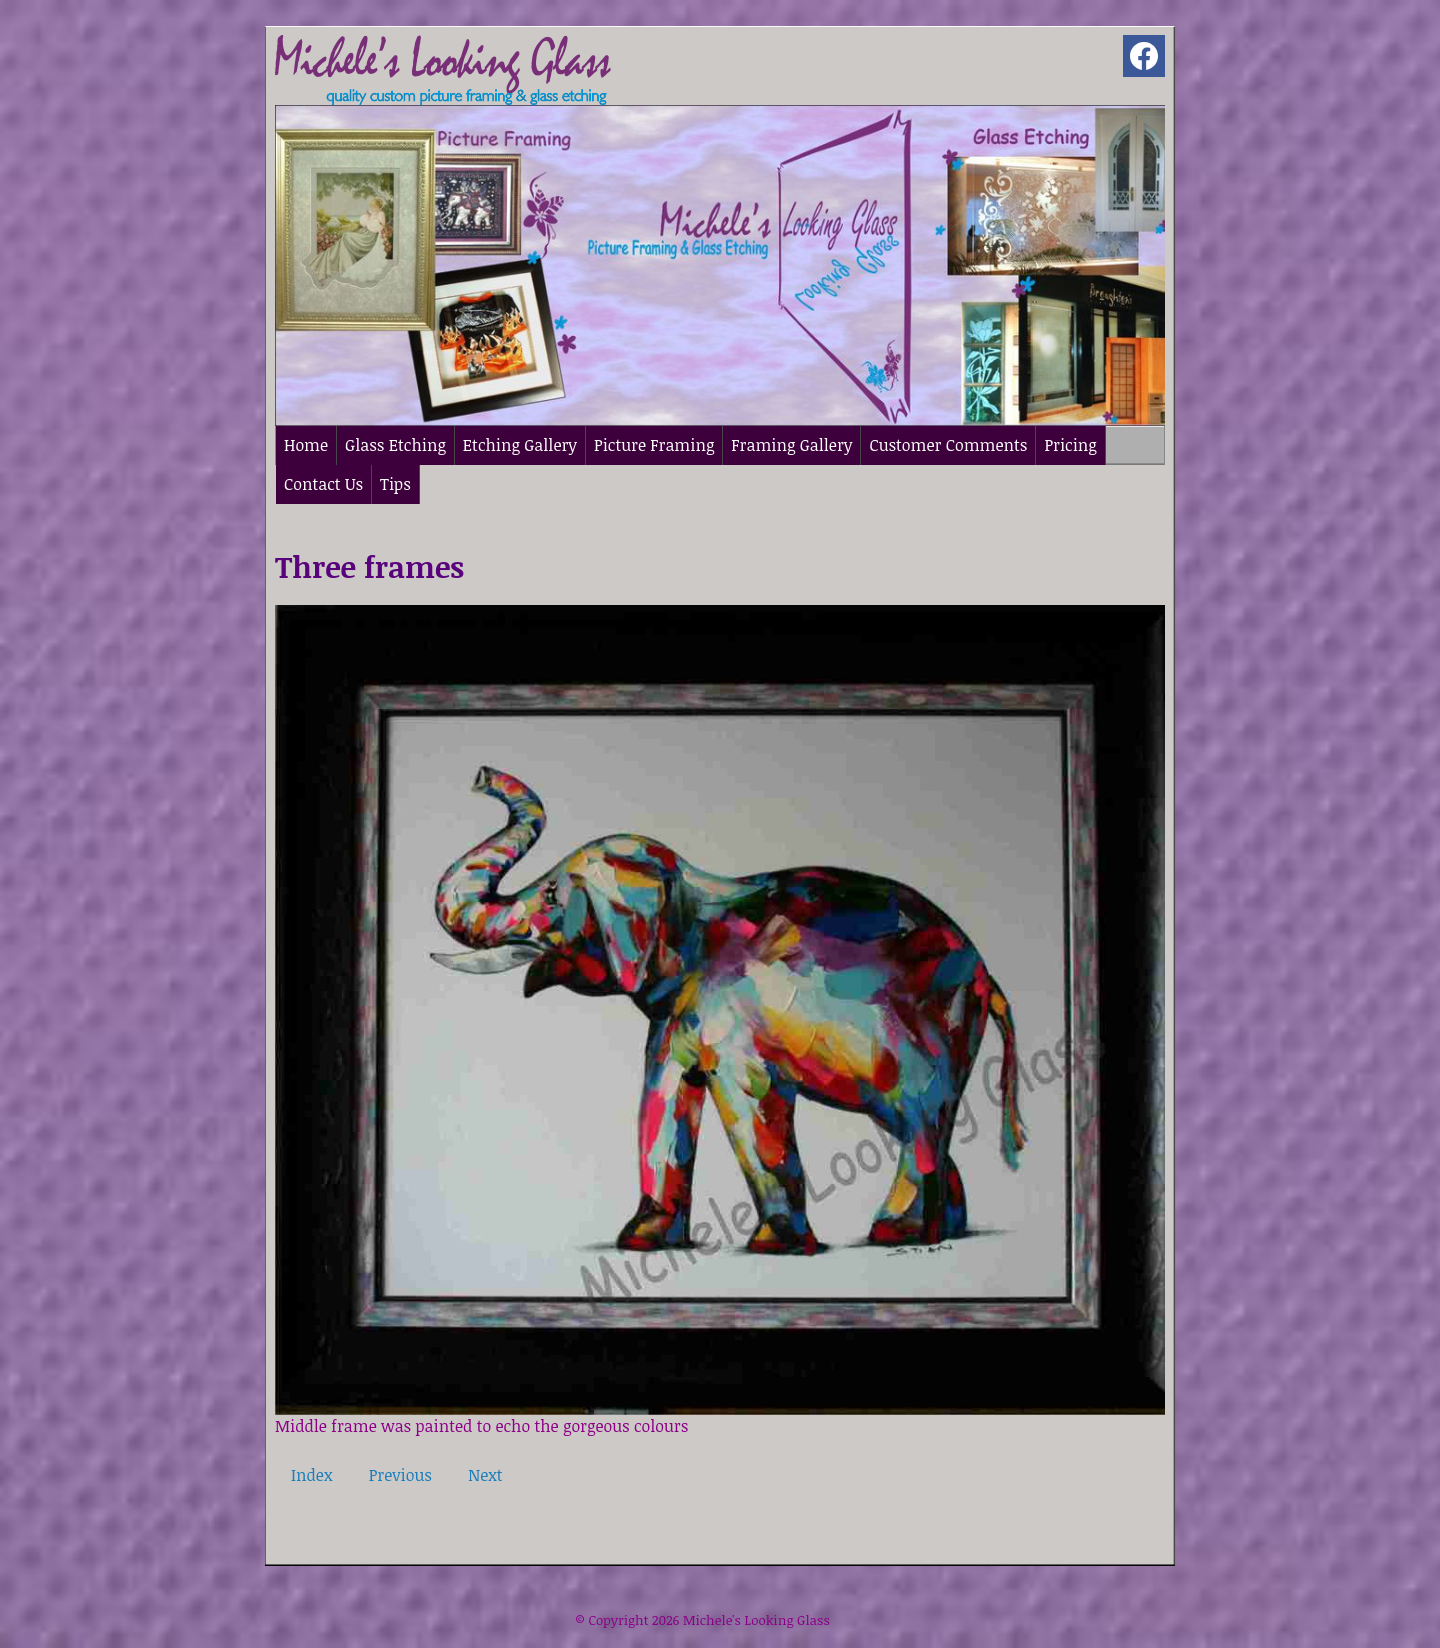 The image size is (1440, 1648). What do you see at coordinates (400, 1475) in the screenshot?
I see `Previous` at bounding box center [400, 1475].